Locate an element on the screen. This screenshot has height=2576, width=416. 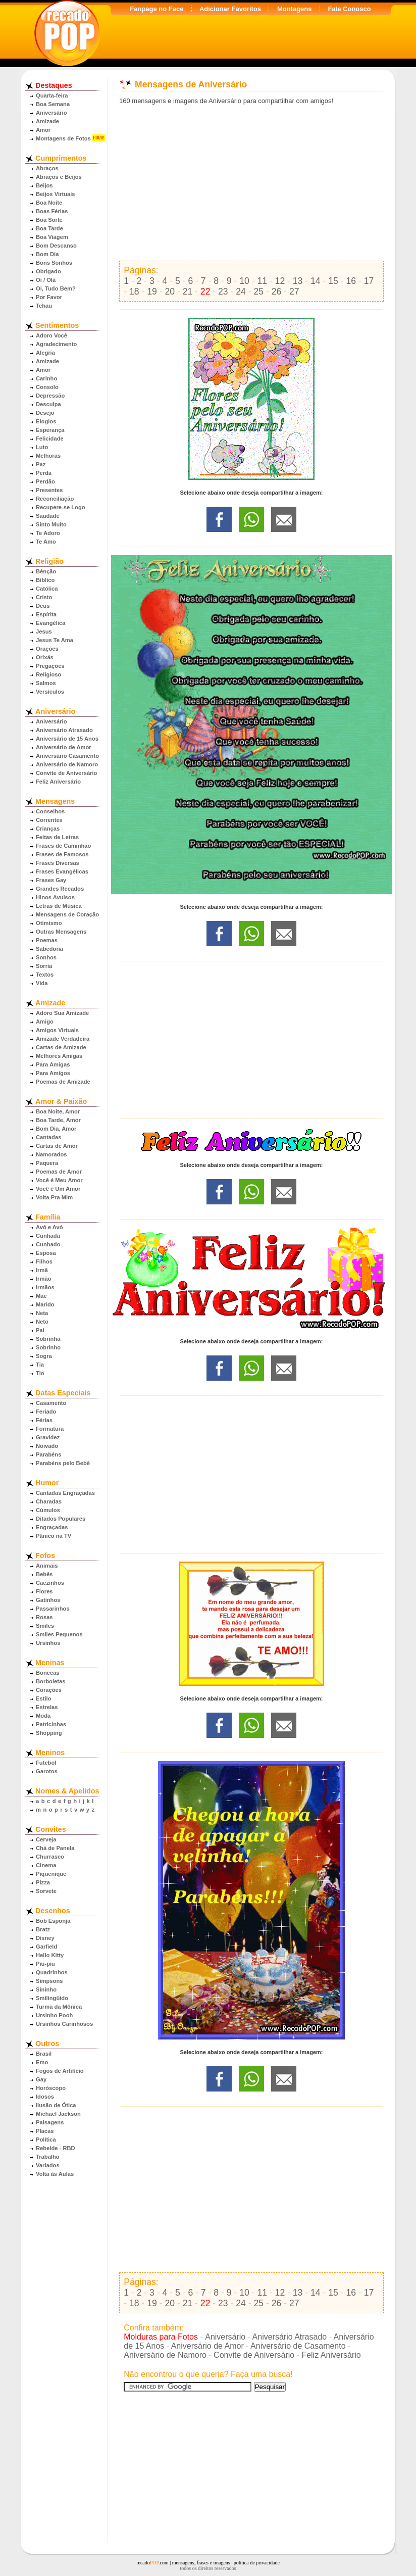
Fanpage no Face is located at coordinates (156, 9).